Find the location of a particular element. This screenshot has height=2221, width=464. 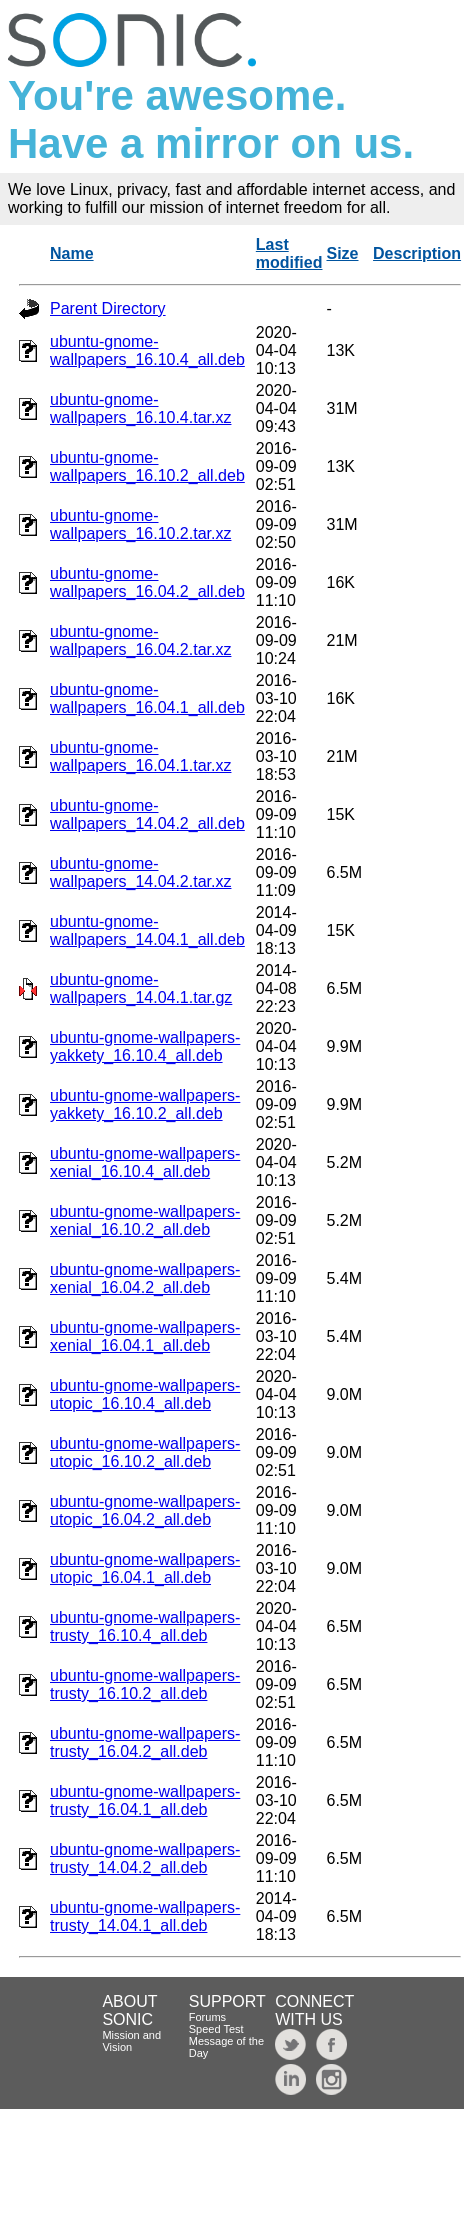

Mission and Vision is located at coordinates (131, 2041).